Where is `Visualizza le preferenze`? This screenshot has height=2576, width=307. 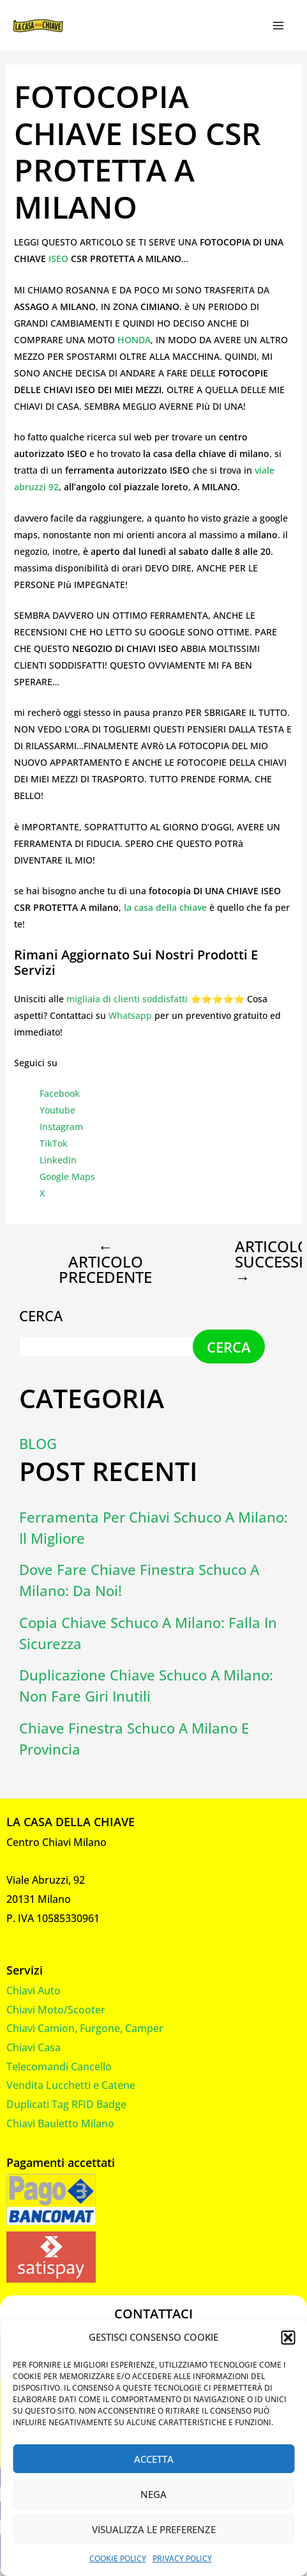
Visualizza le preferenze is located at coordinates (154, 2529).